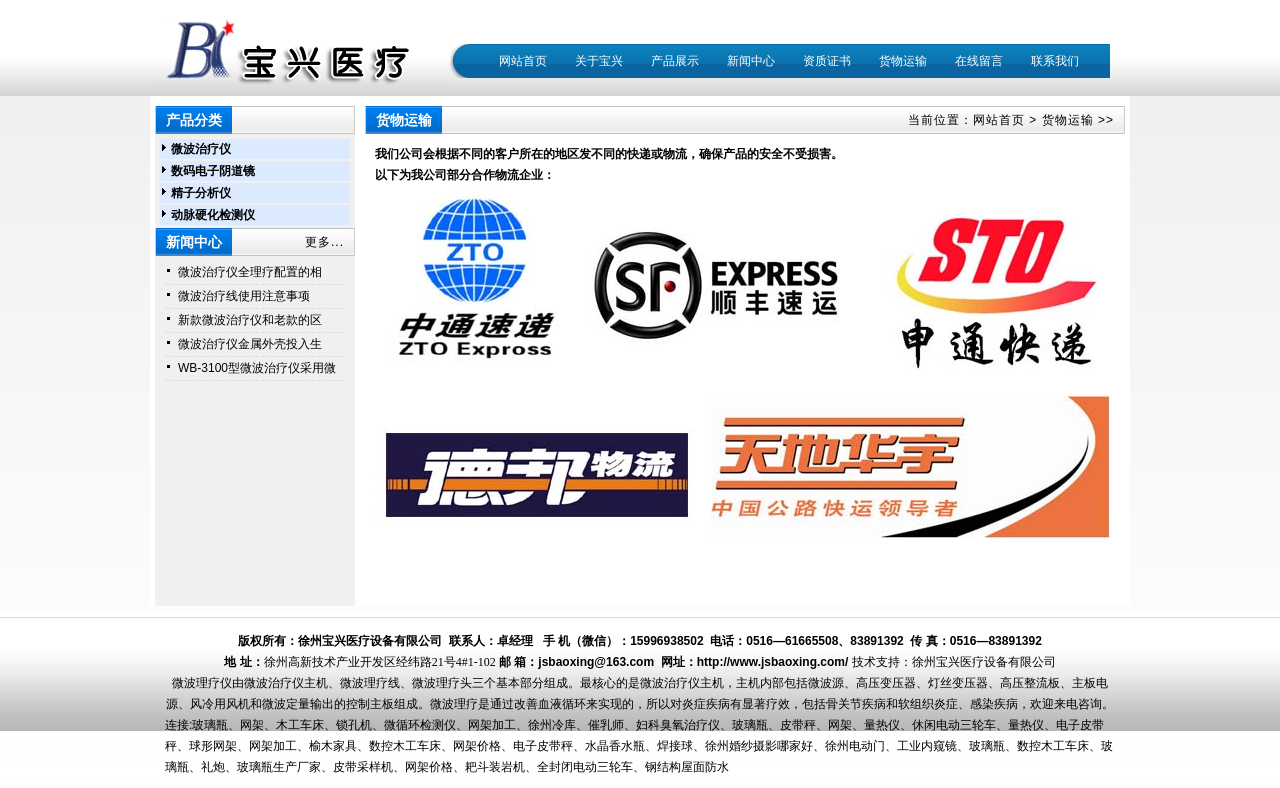 The height and width of the screenshot is (788, 1280). Describe the element at coordinates (927, 746) in the screenshot. I see `工业内窥镜` at that location.